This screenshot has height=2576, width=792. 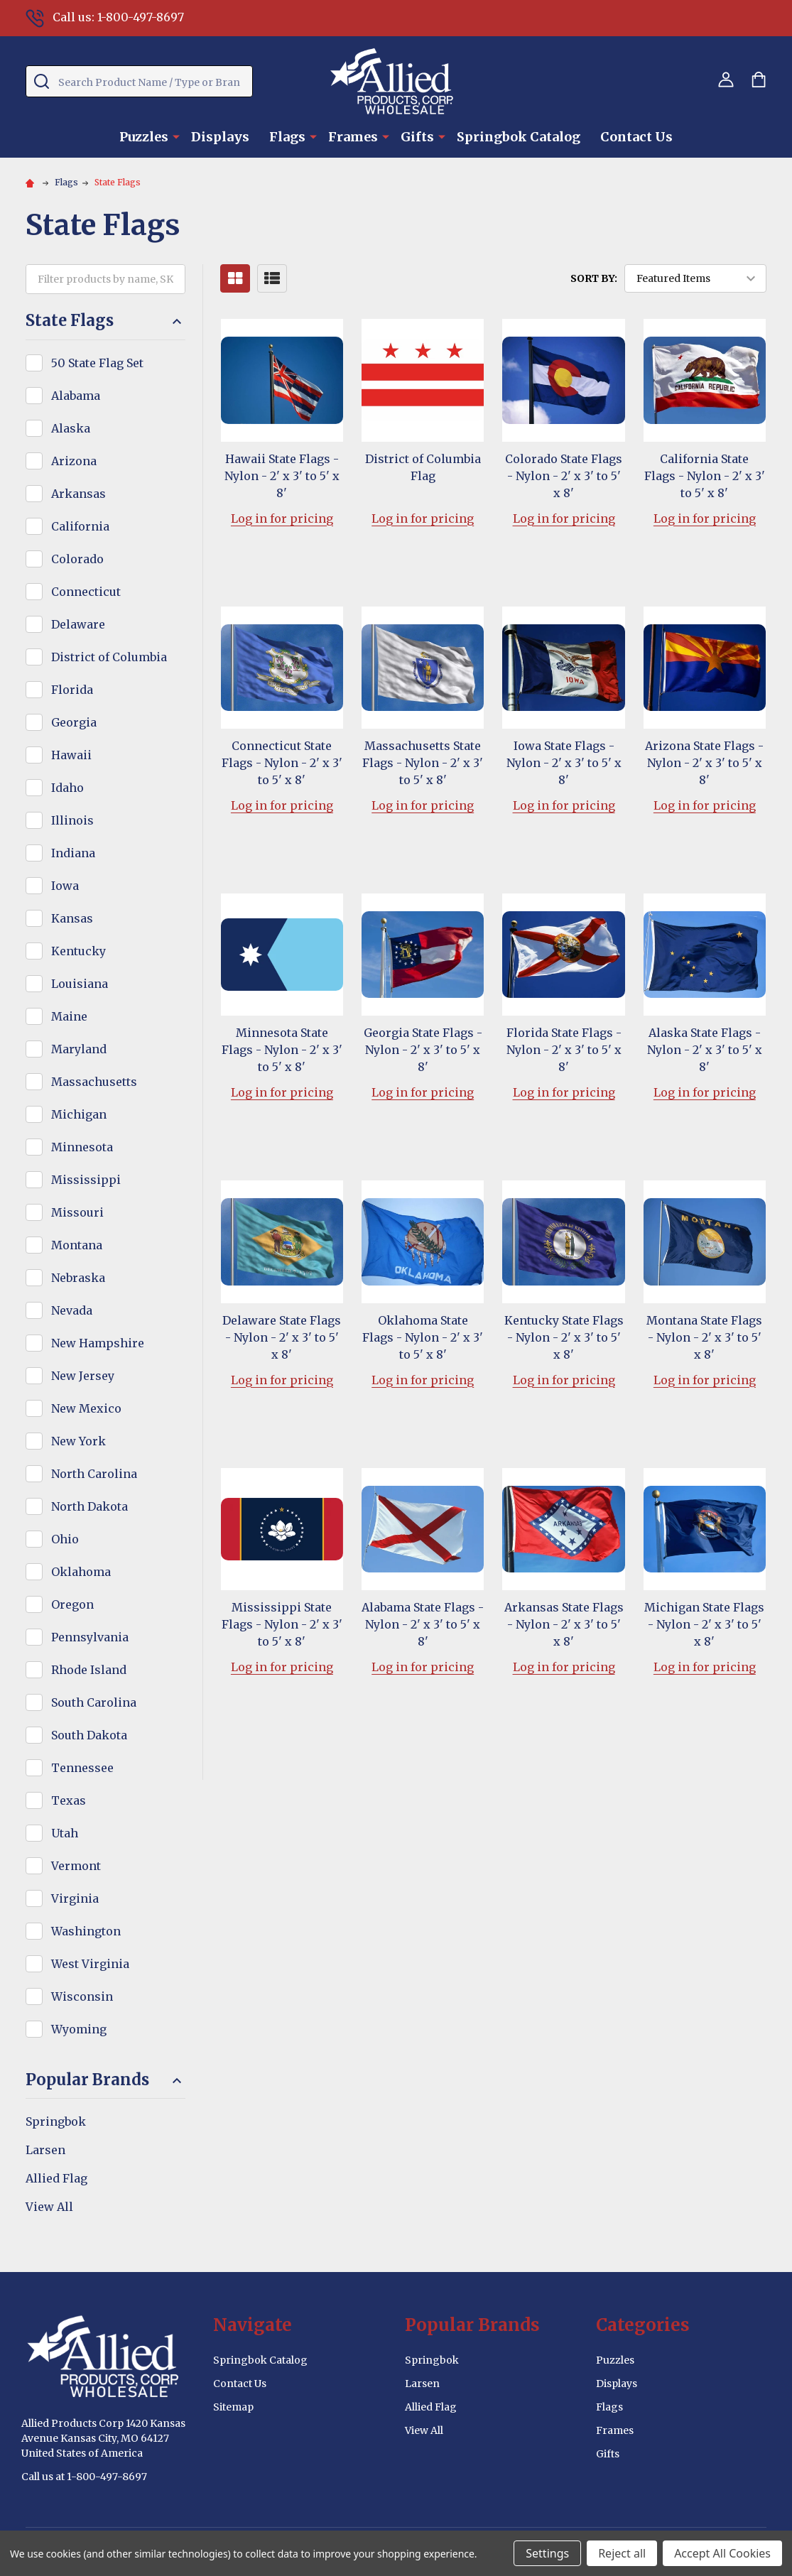 What do you see at coordinates (89, 1506) in the screenshot?
I see `North Dakota` at bounding box center [89, 1506].